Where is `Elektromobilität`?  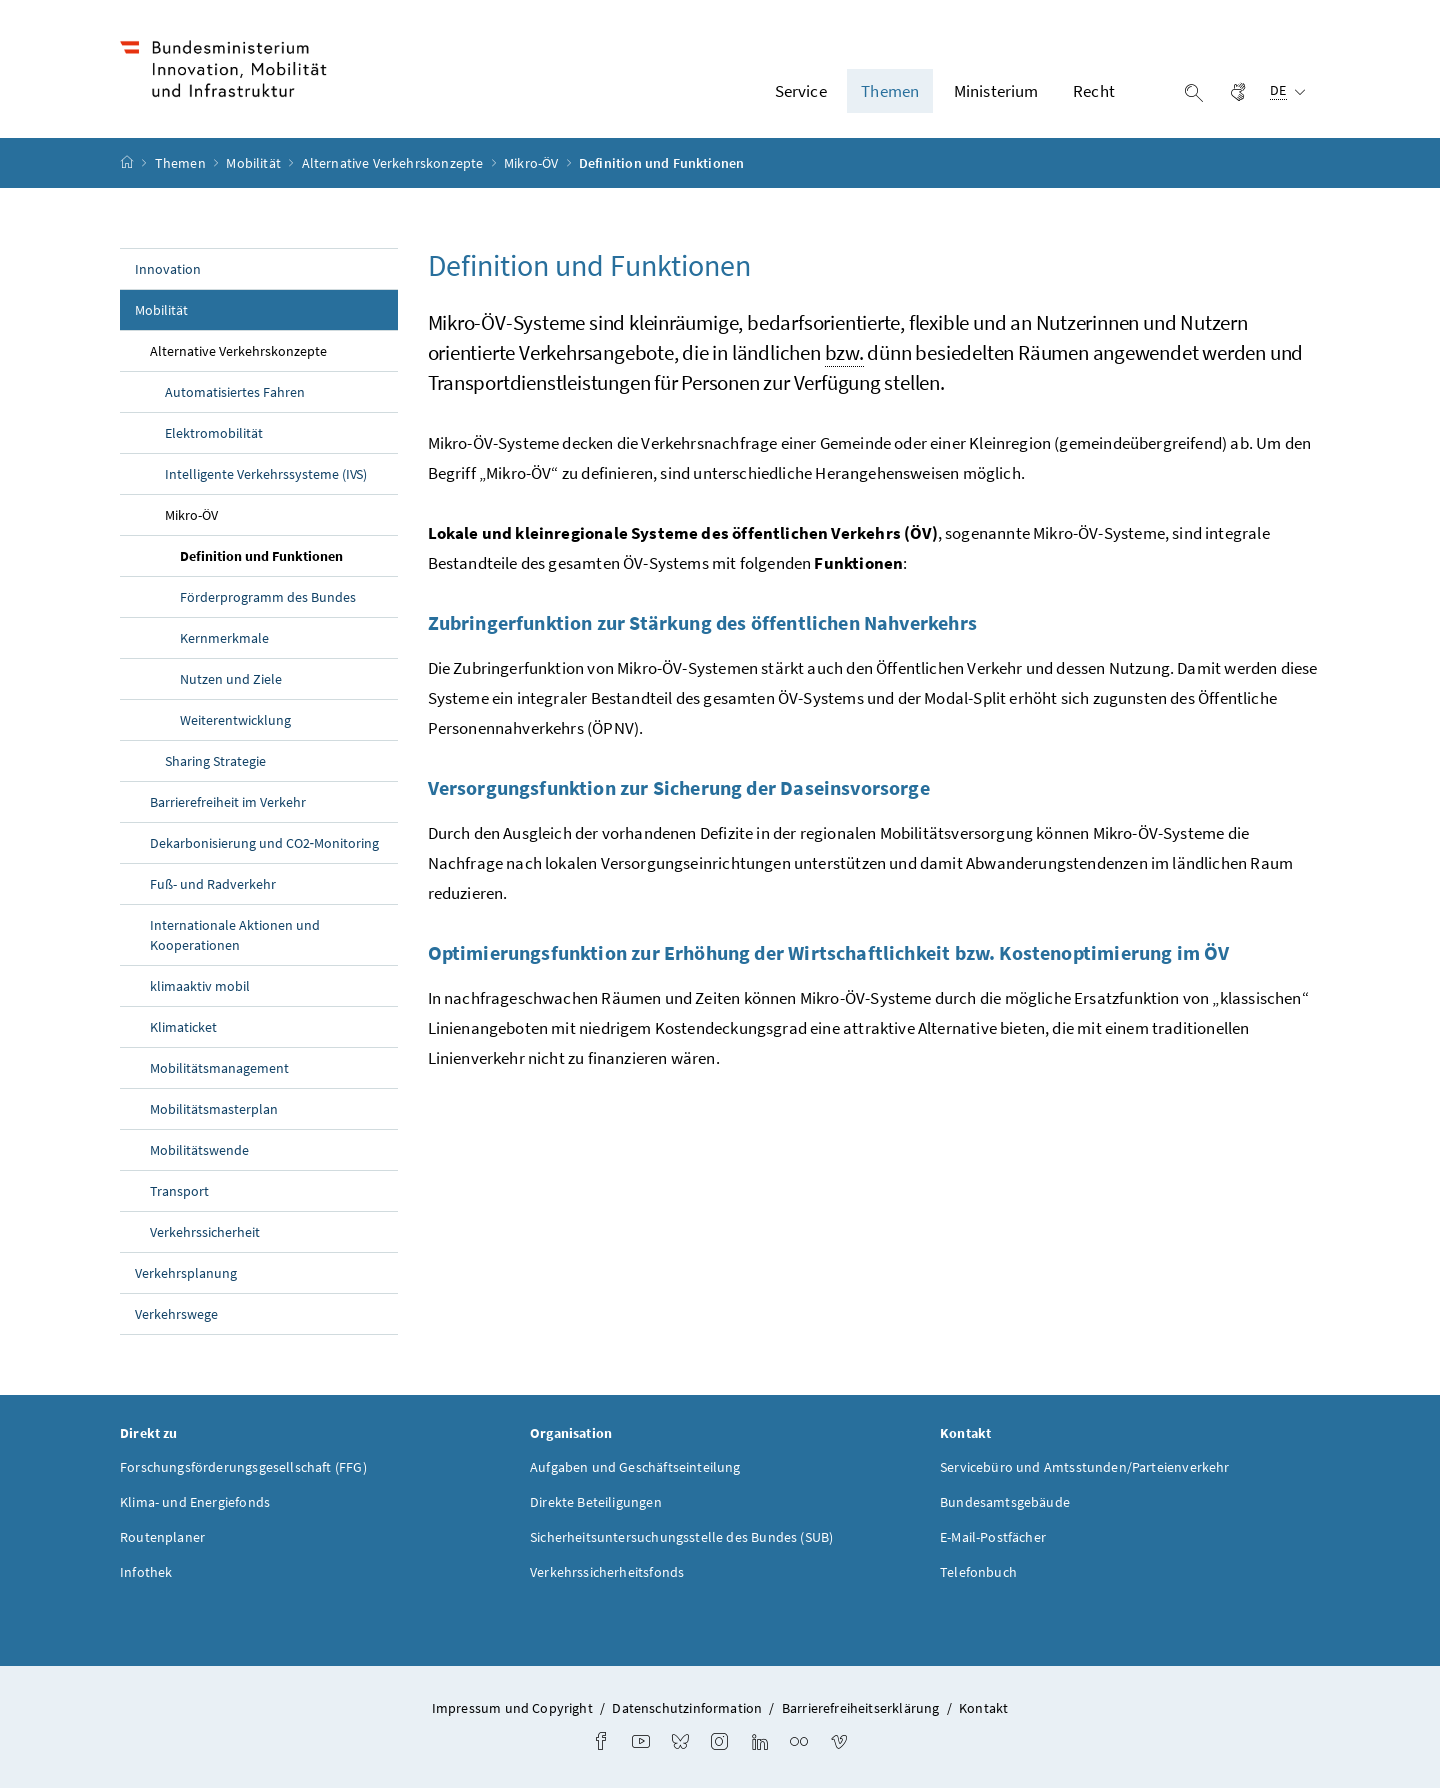 Elektromobilität is located at coordinates (214, 433).